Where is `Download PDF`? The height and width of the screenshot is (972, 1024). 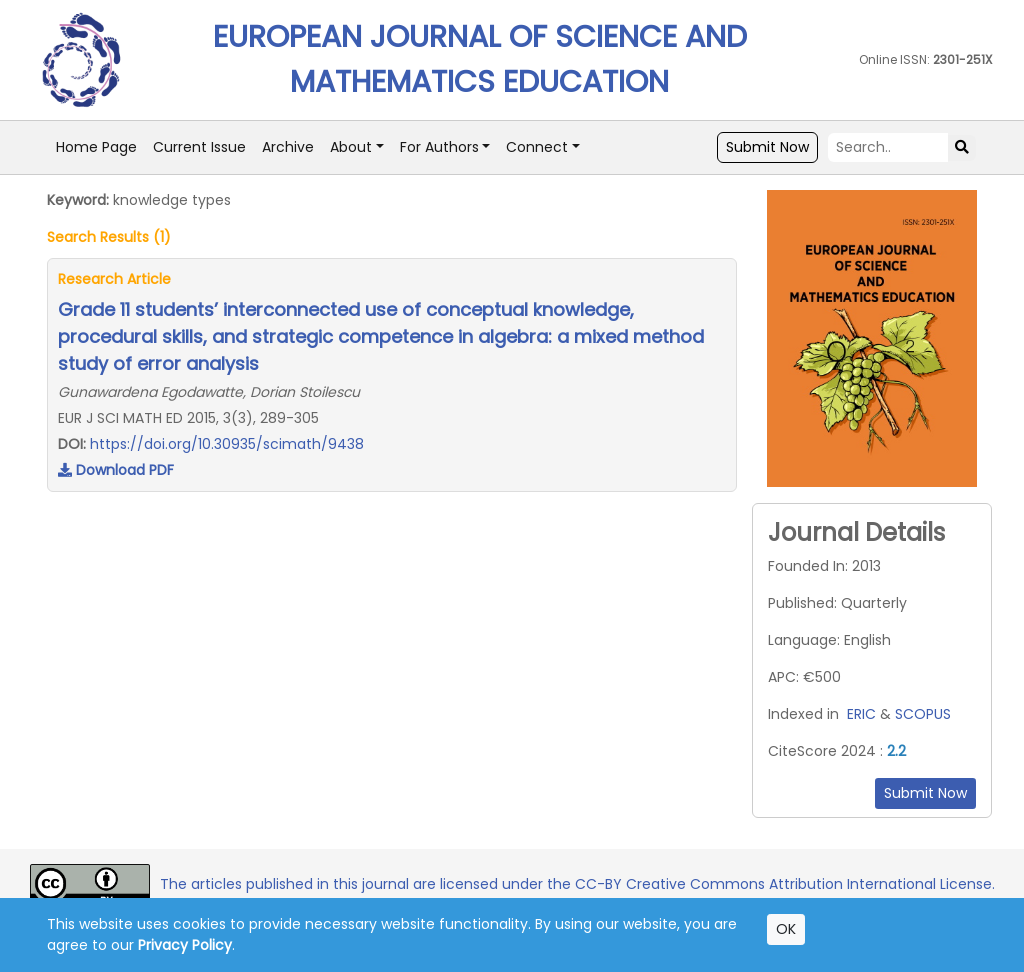
Download PDF is located at coordinates (116, 470).